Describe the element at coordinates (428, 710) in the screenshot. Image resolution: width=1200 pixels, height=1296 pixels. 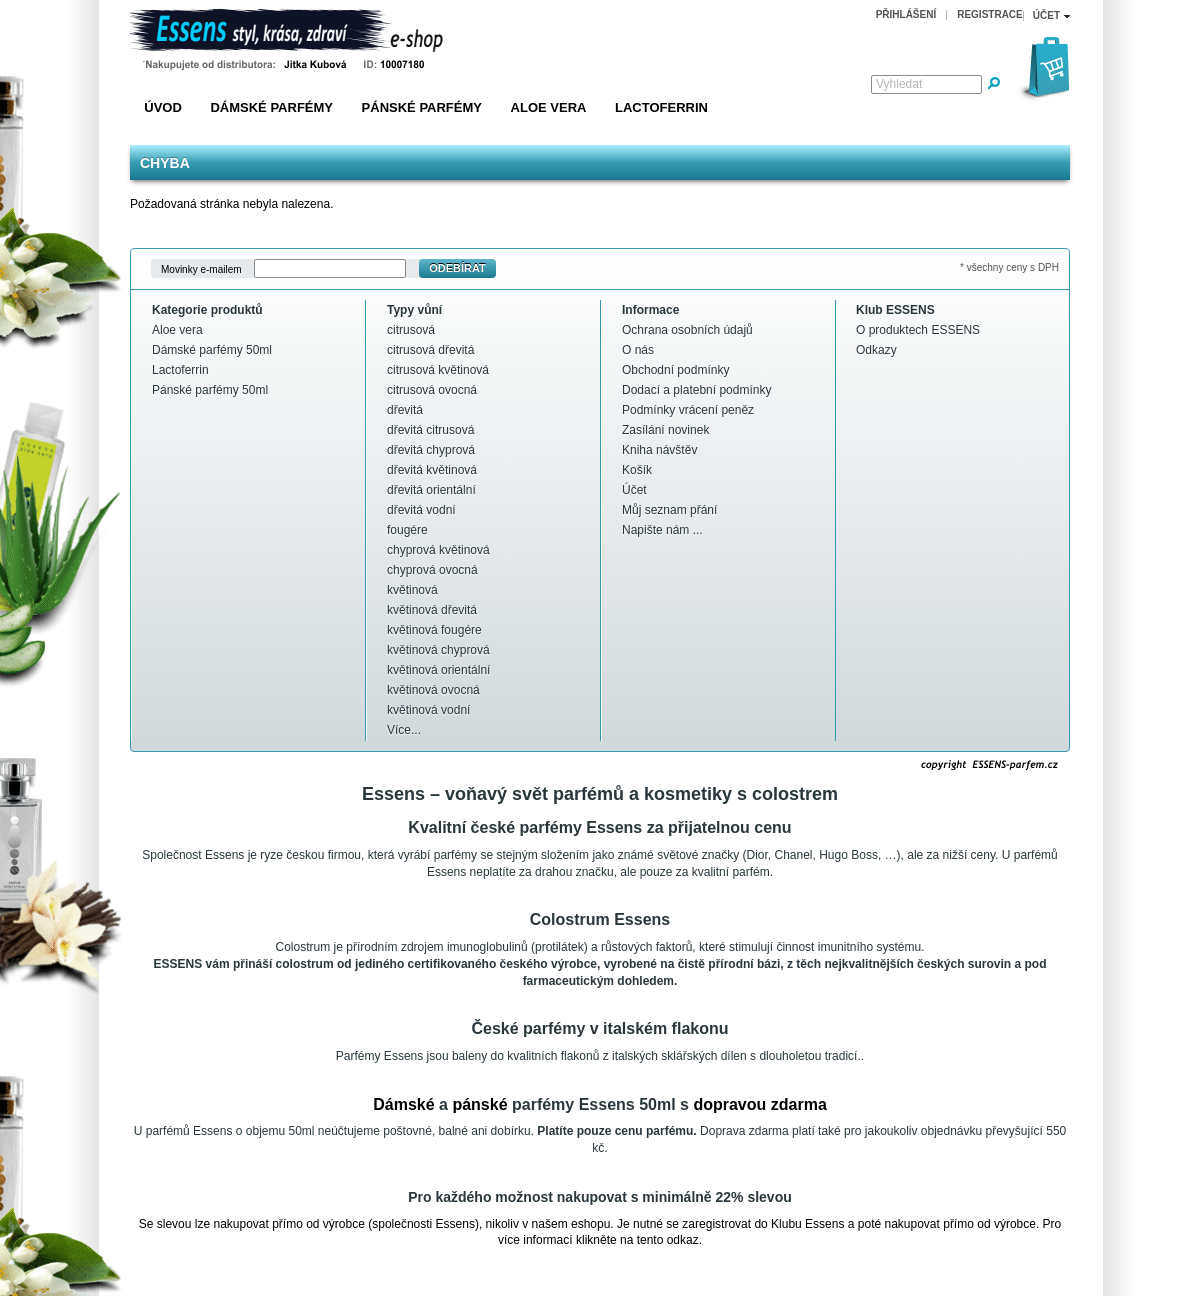
I see `květinová vodní` at that location.